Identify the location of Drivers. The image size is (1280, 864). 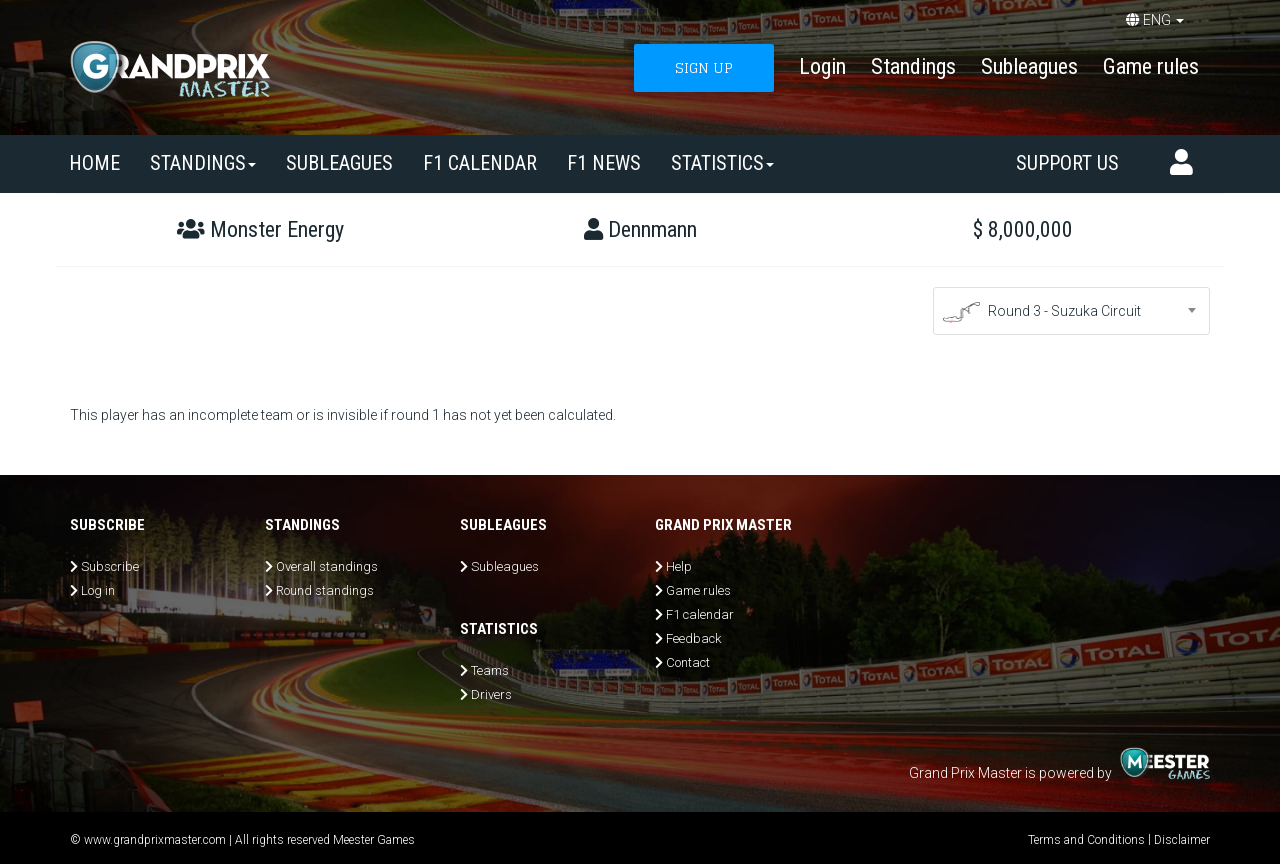
(491, 694).